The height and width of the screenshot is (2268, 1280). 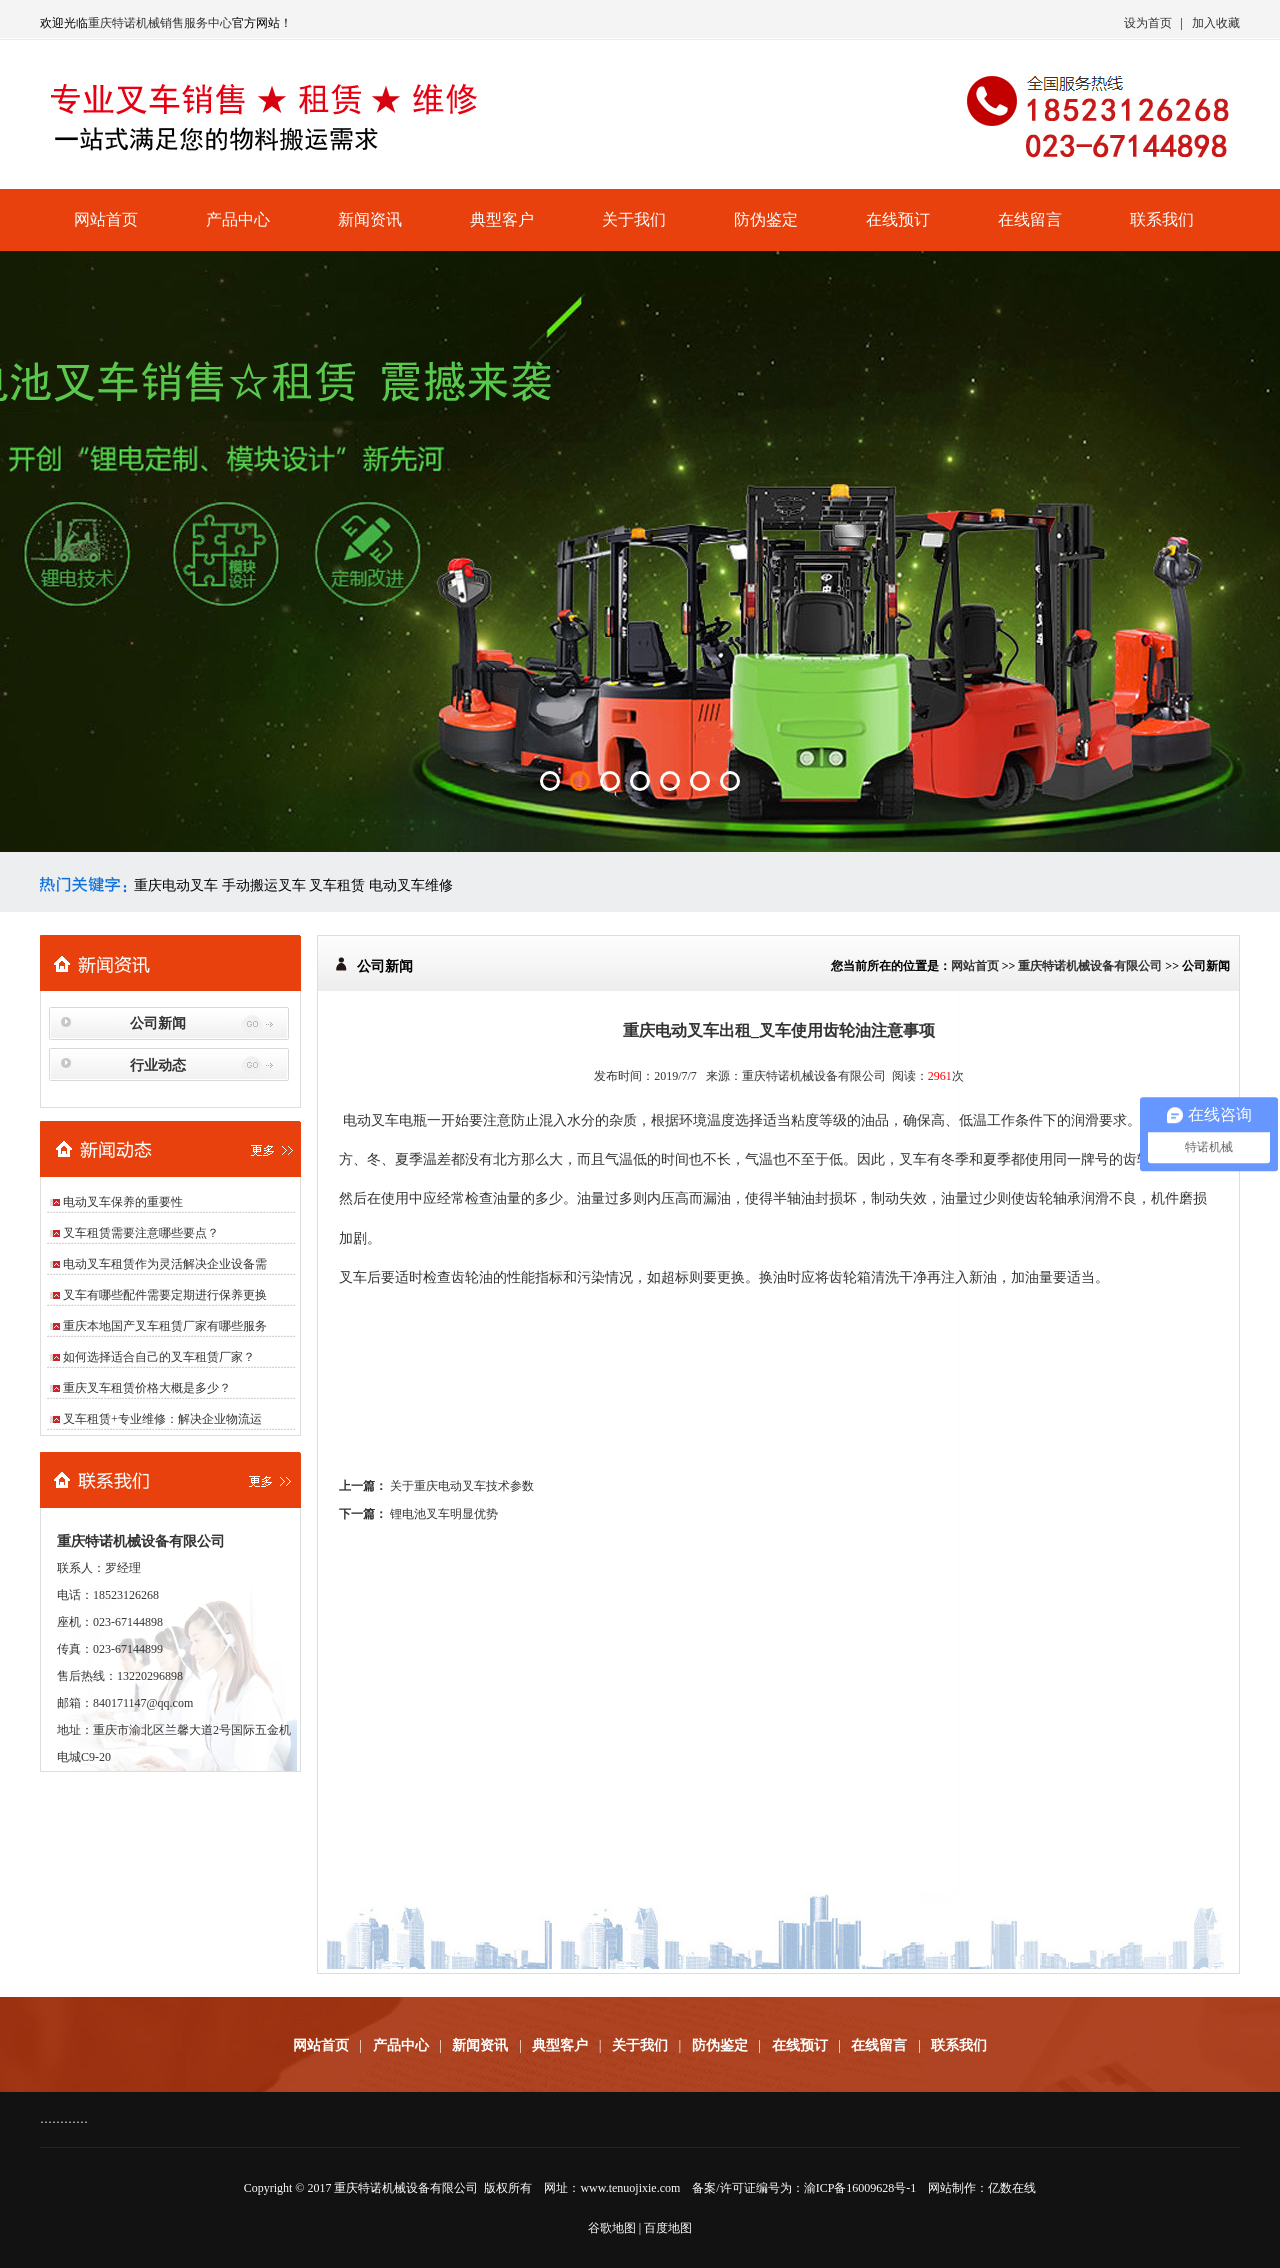 I want to click on 叉车租赁+专业维修：解决企业物流运, so click(x=162, y=1419).